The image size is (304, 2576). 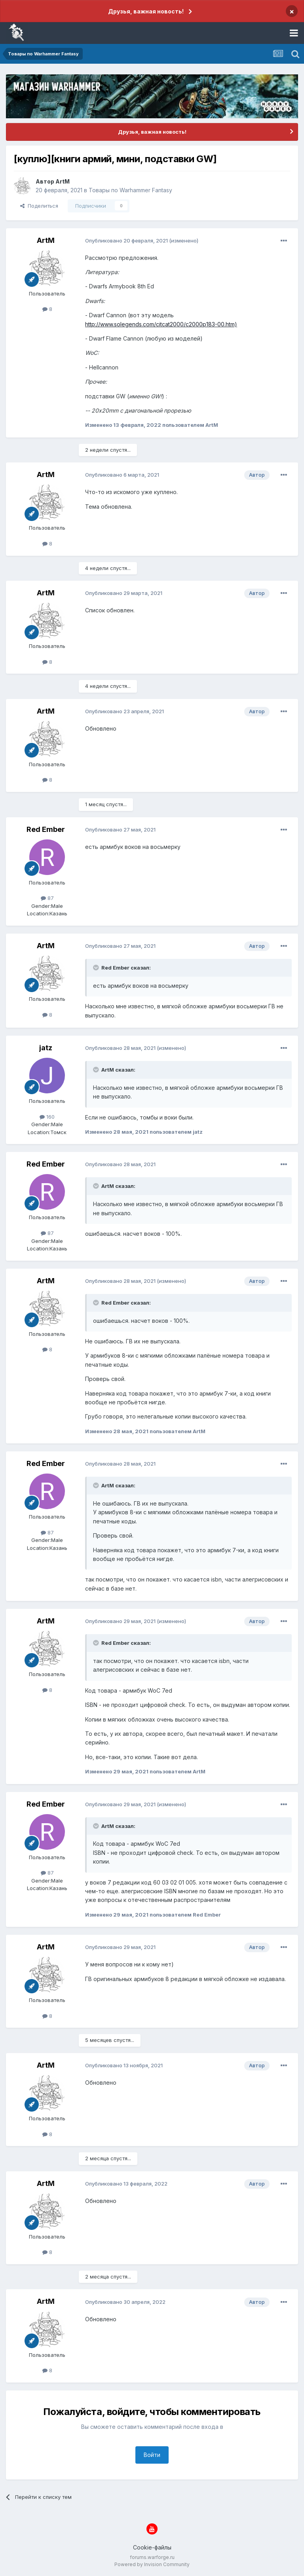 I want to click on Войти, so click(x=152, y=2454).